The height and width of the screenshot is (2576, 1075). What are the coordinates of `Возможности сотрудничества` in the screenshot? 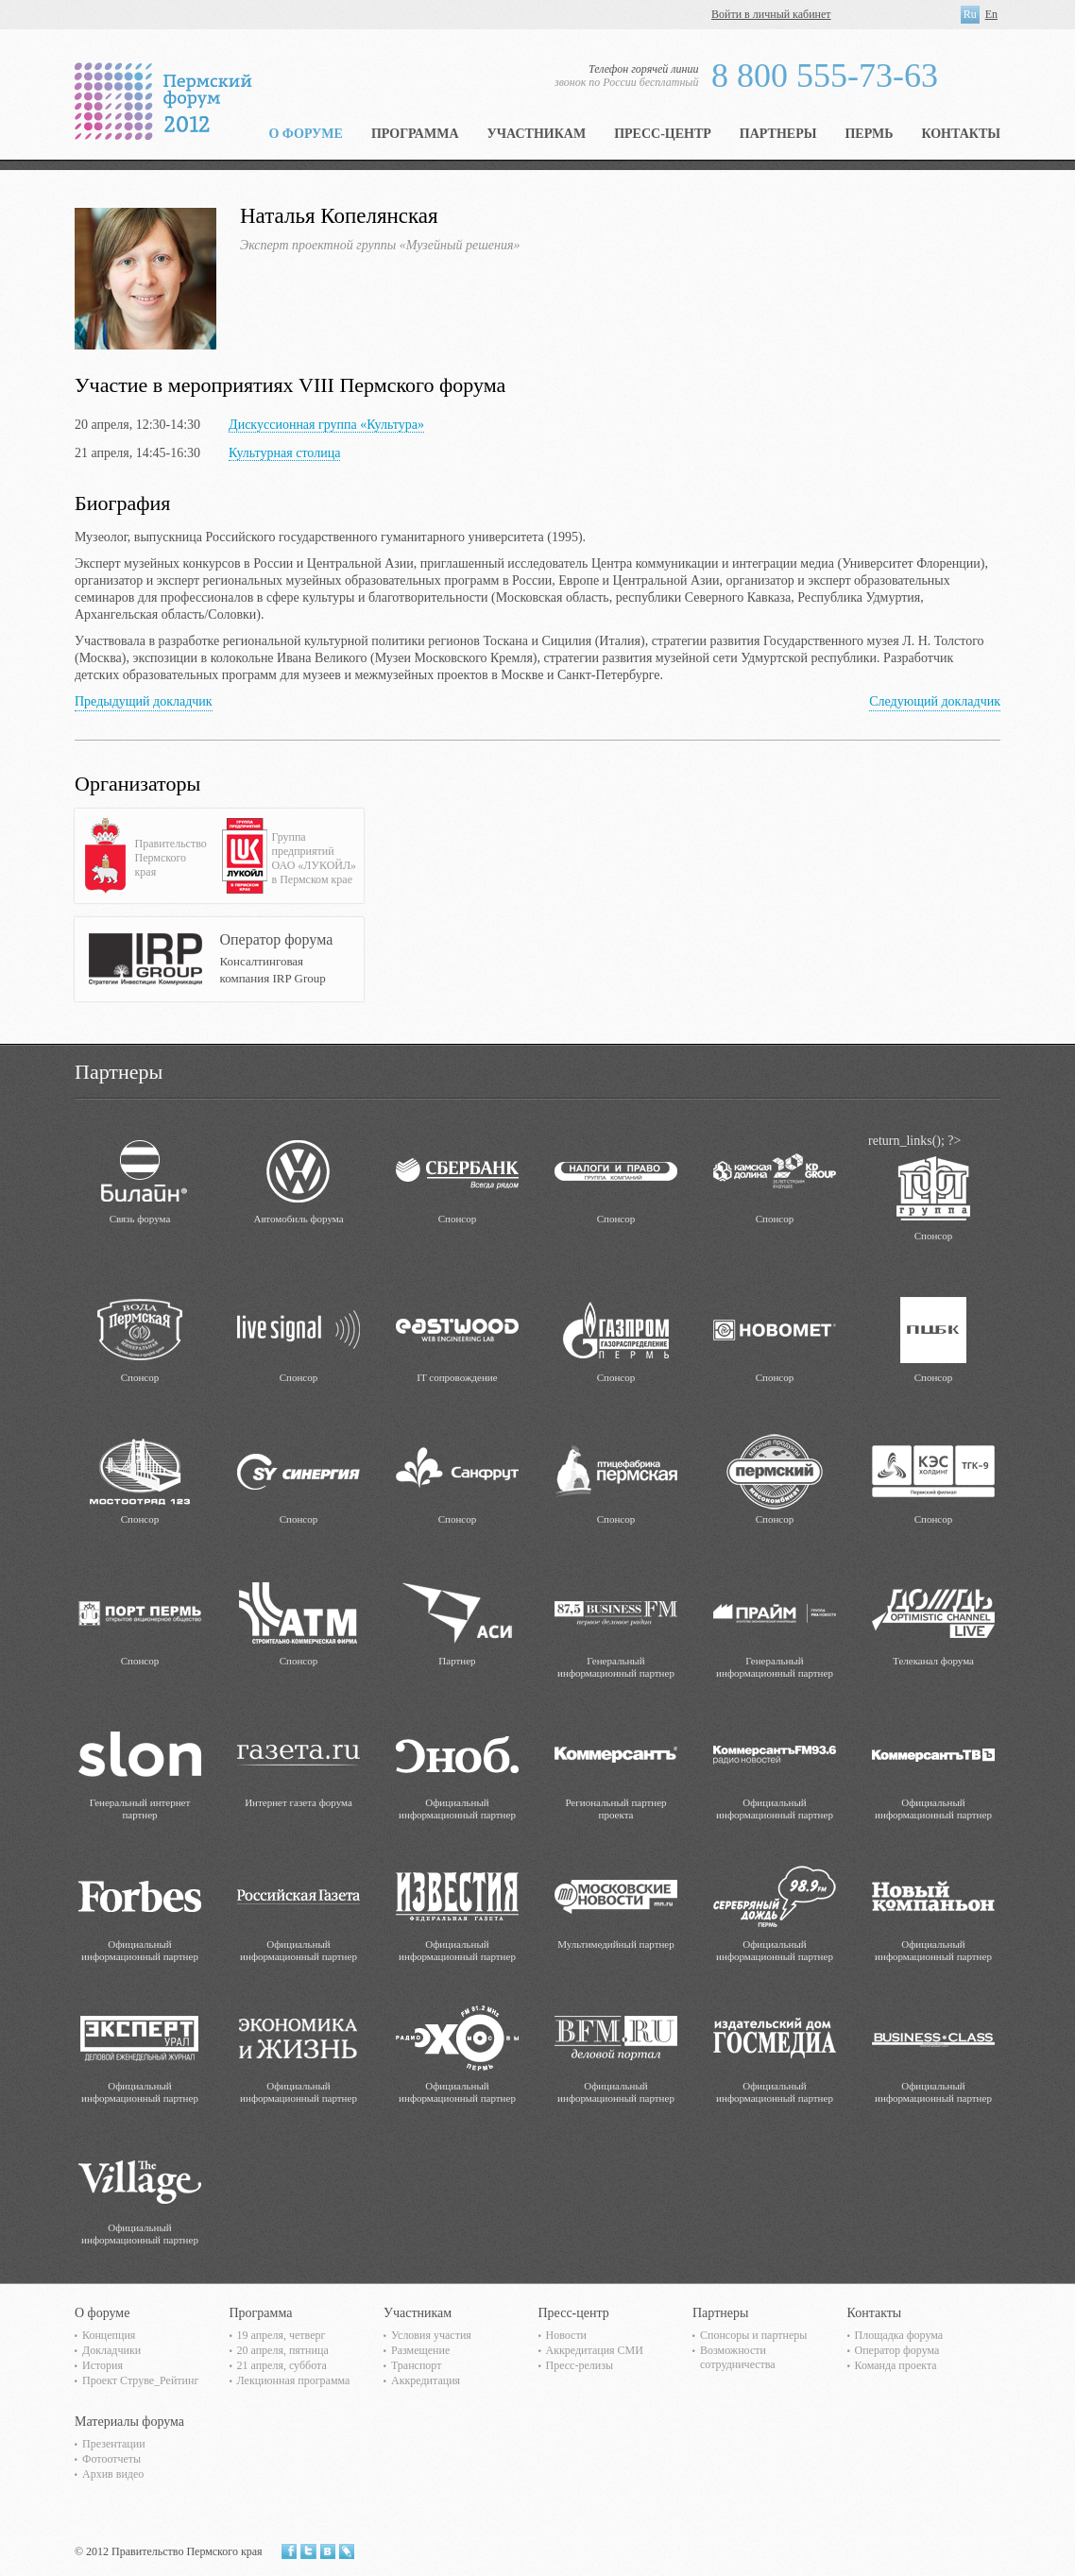 It's located at (738, 2357).